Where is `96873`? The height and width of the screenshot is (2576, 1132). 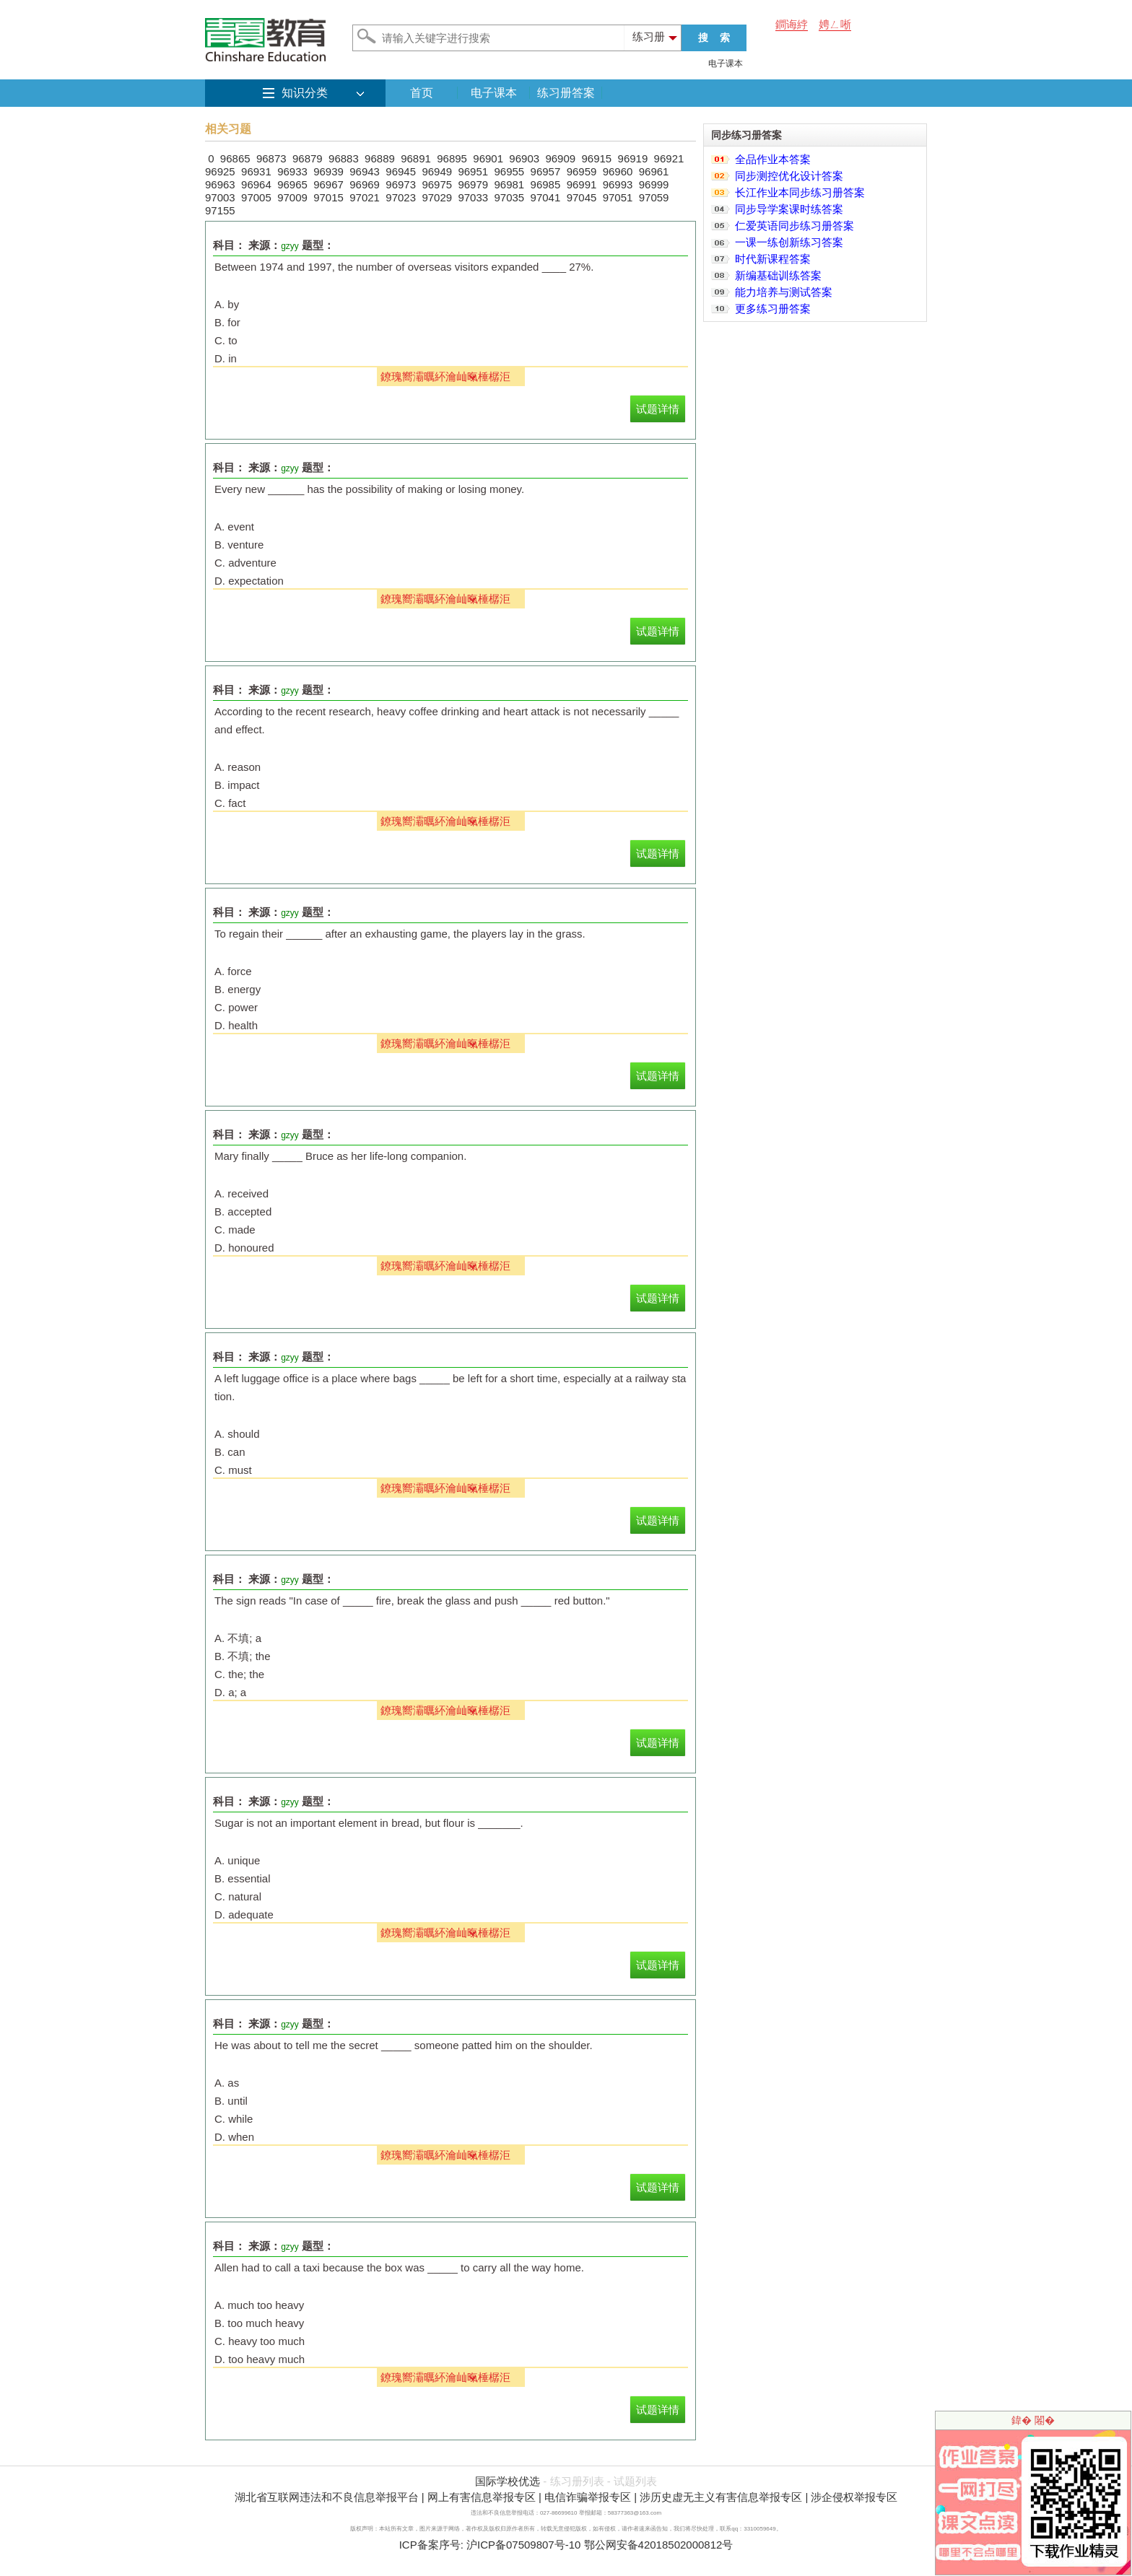 96873 is located at coordinates (271, 158).